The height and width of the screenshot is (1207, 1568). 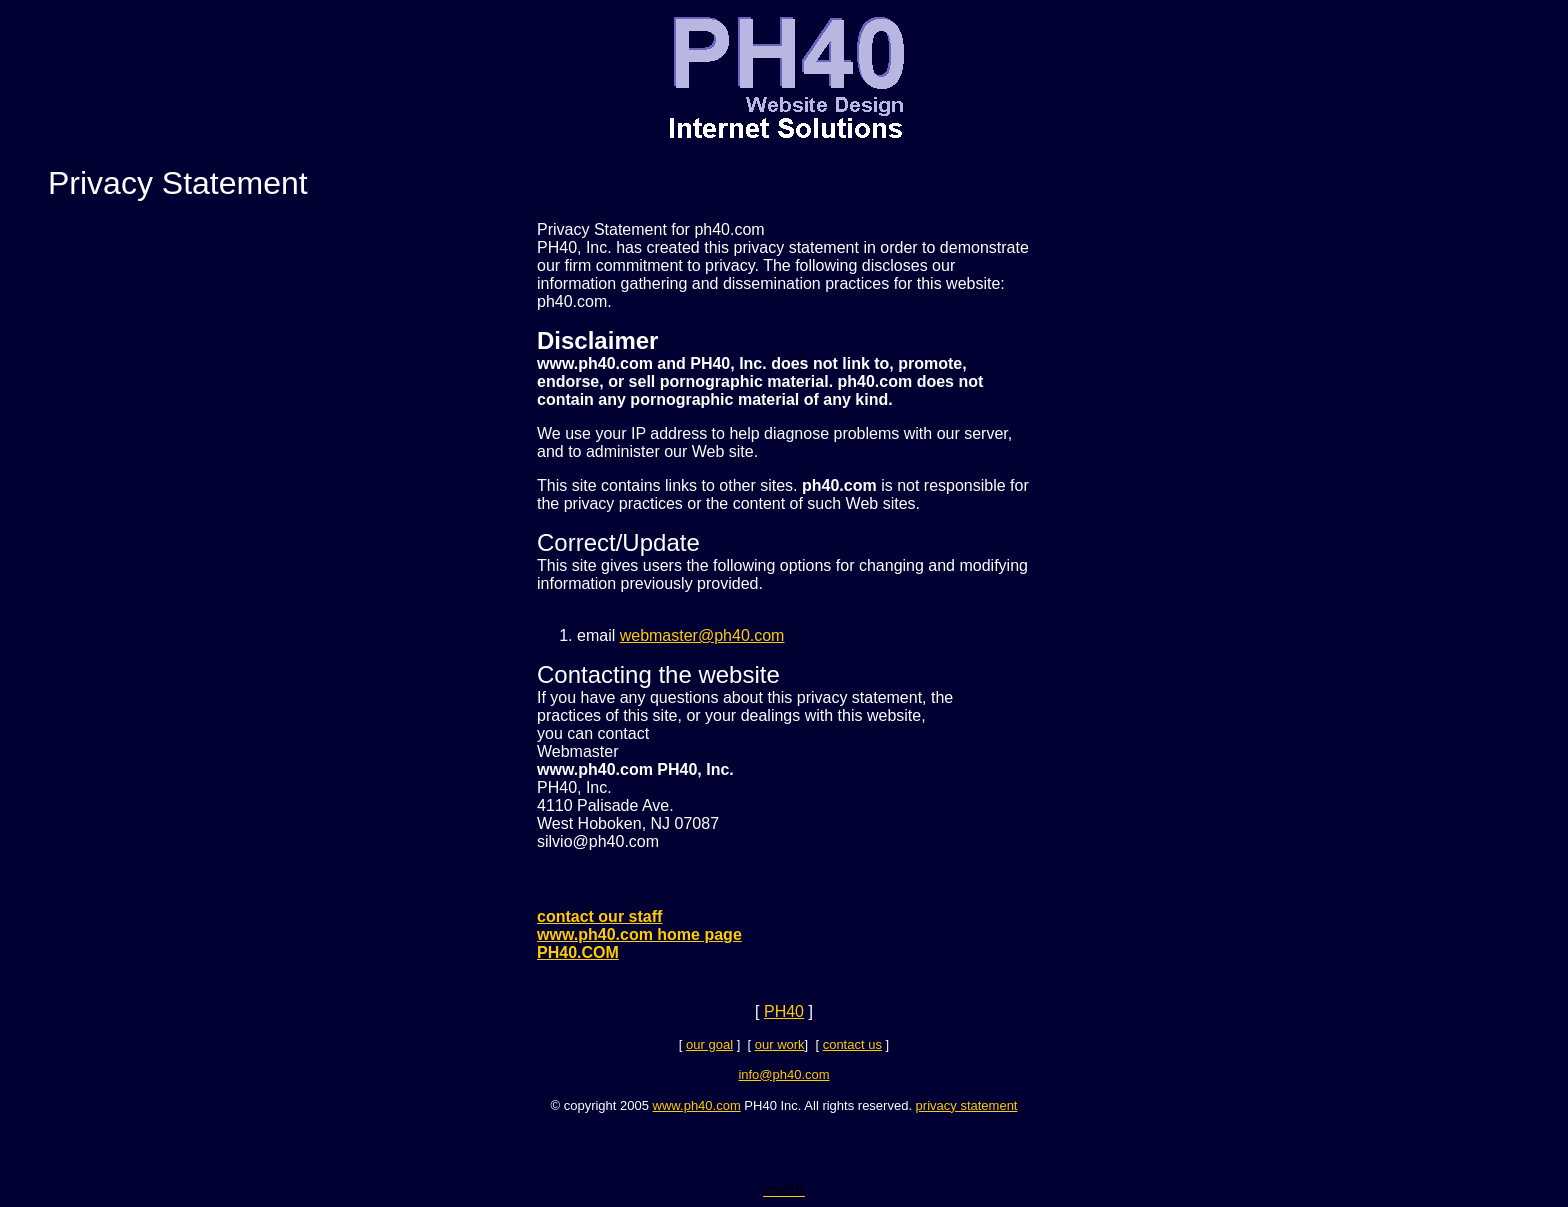 What do you see at coordinates (852, 1044) in the screenshot?
I see `contact us` at bounding box center [852, 1044].